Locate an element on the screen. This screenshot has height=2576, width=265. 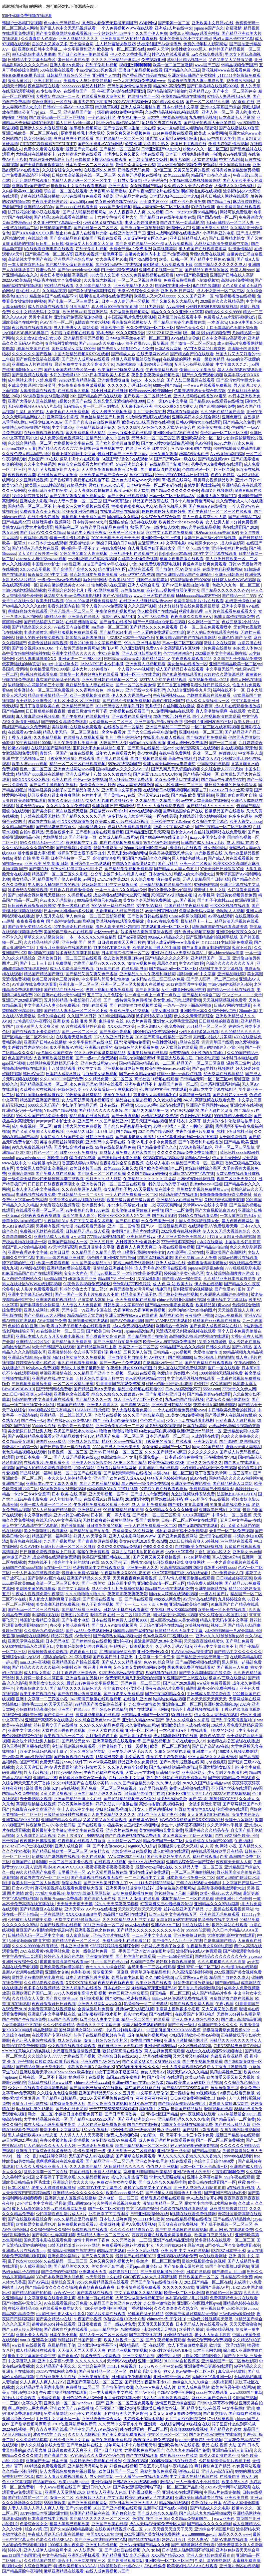
99热国产这里只有精品无卡顿 is located at coordinates (191, 2314).